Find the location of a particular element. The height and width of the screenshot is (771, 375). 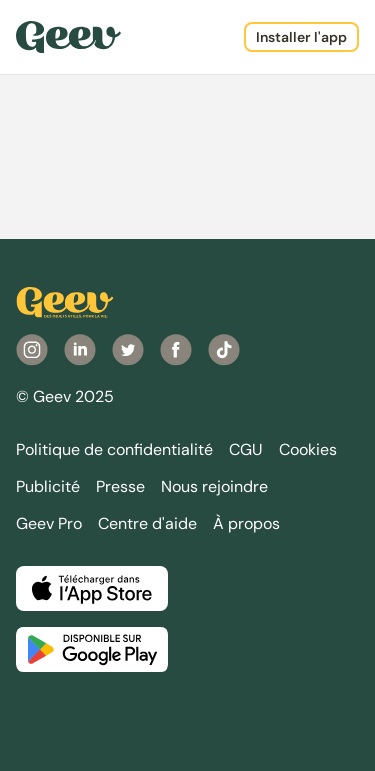

CGU is located at coordinates (246, 449).